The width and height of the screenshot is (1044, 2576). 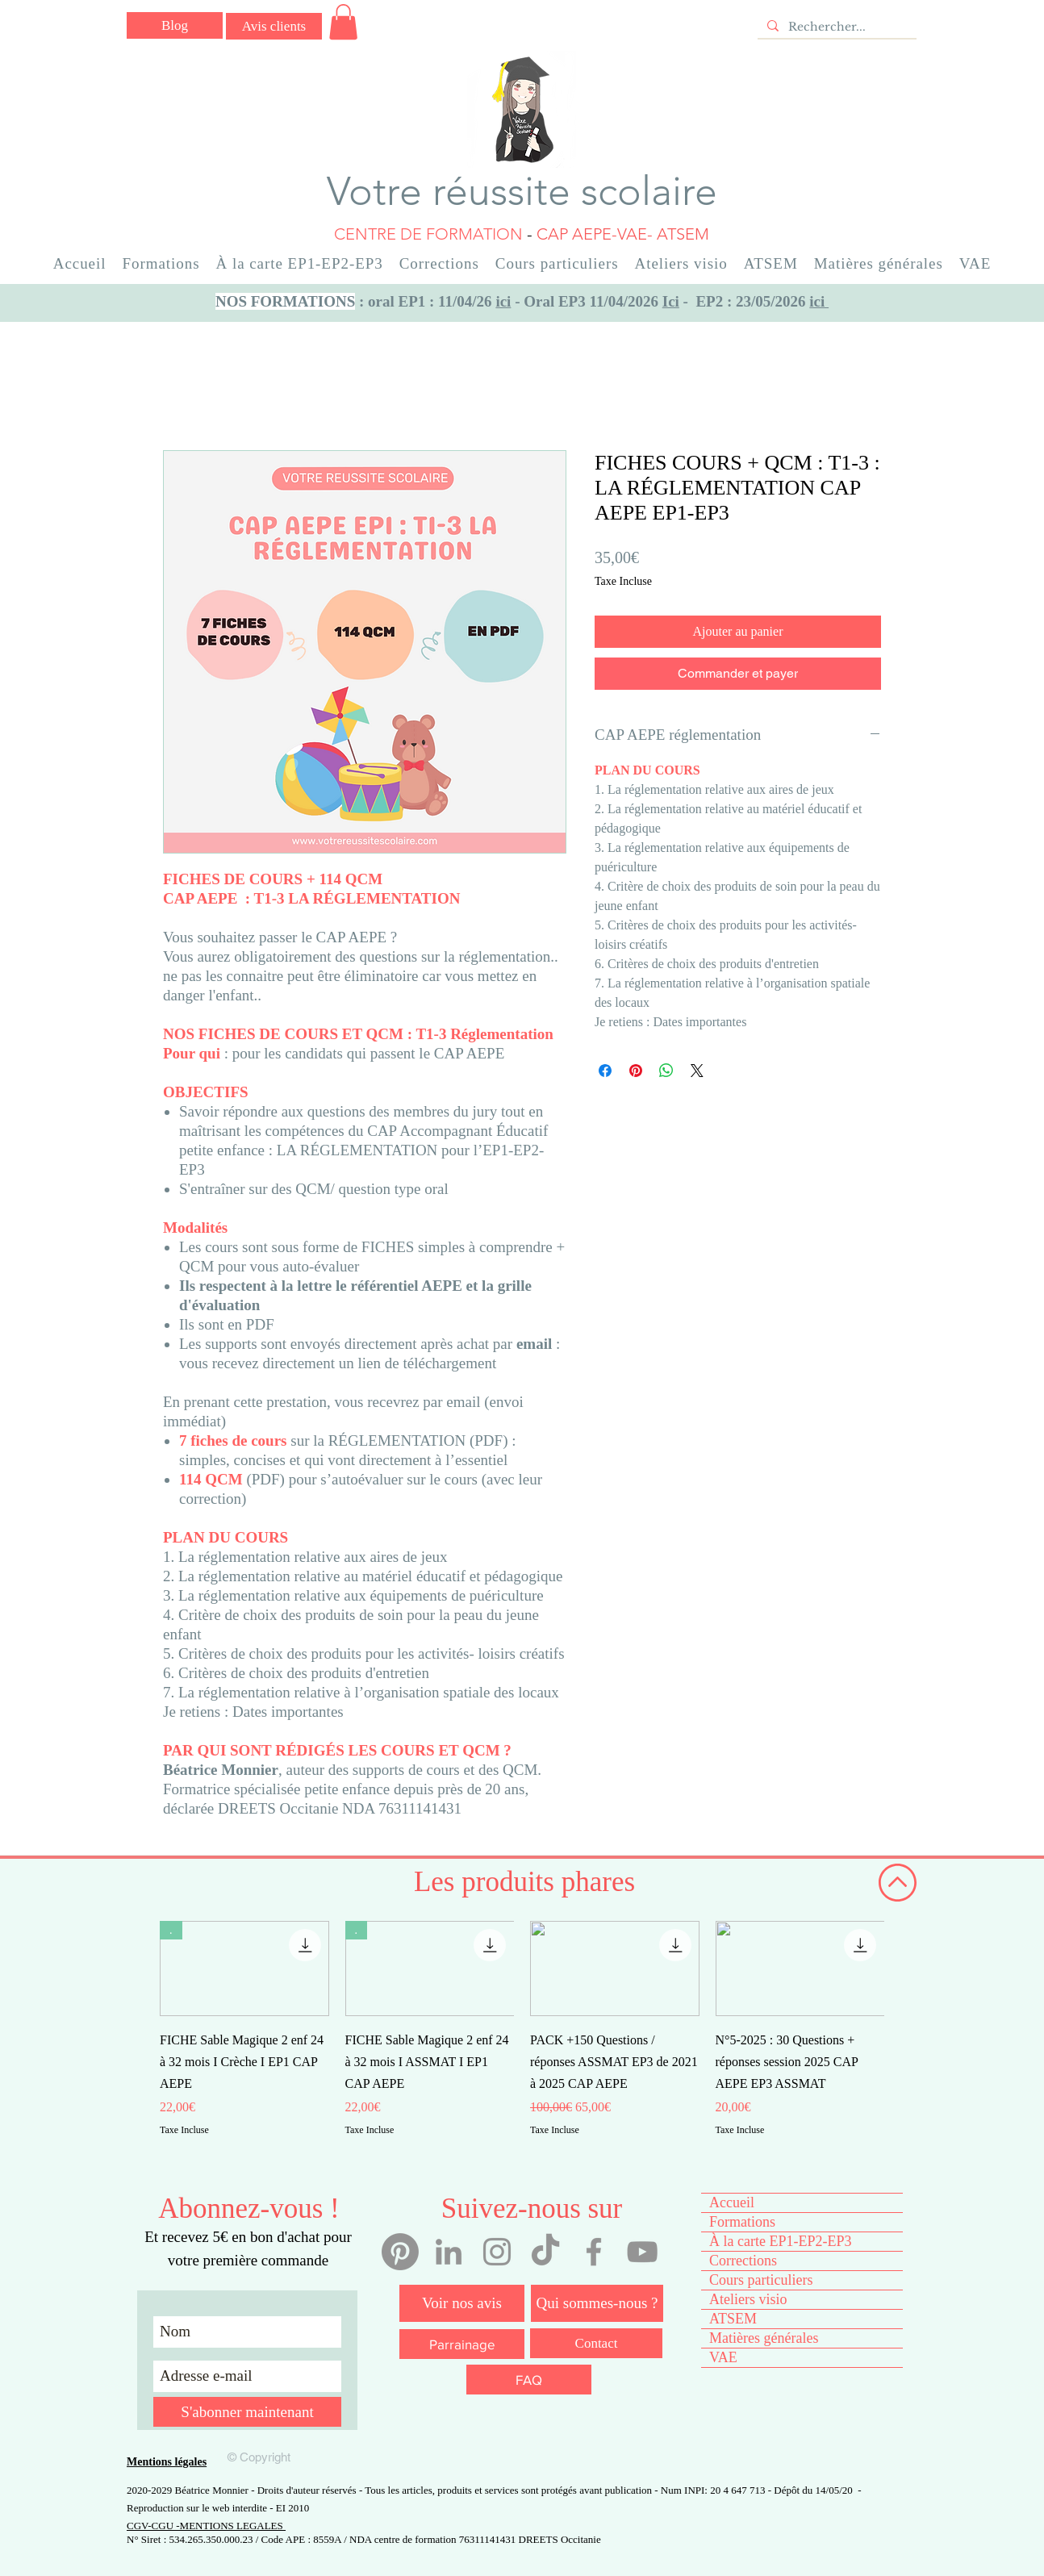 I want to click on ici, so click(x=503, y=301).